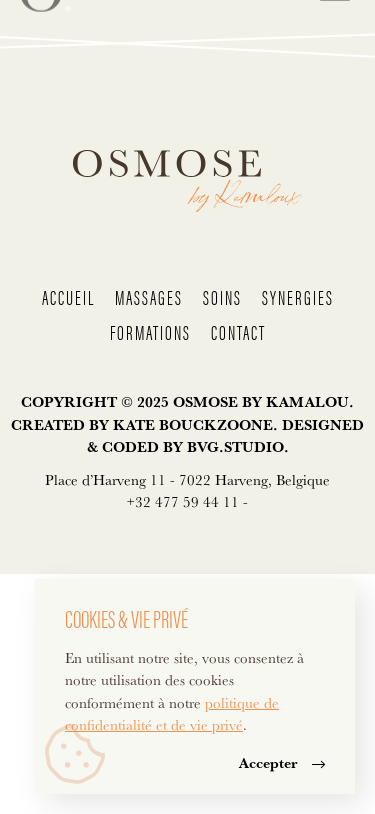 Image resolution: width=375 pixels, height=814 pixels. What do you see at coordinates (183, 501) in the screenshot?
I see `+32 477 59 44 11` at bounding box center [183, 501].